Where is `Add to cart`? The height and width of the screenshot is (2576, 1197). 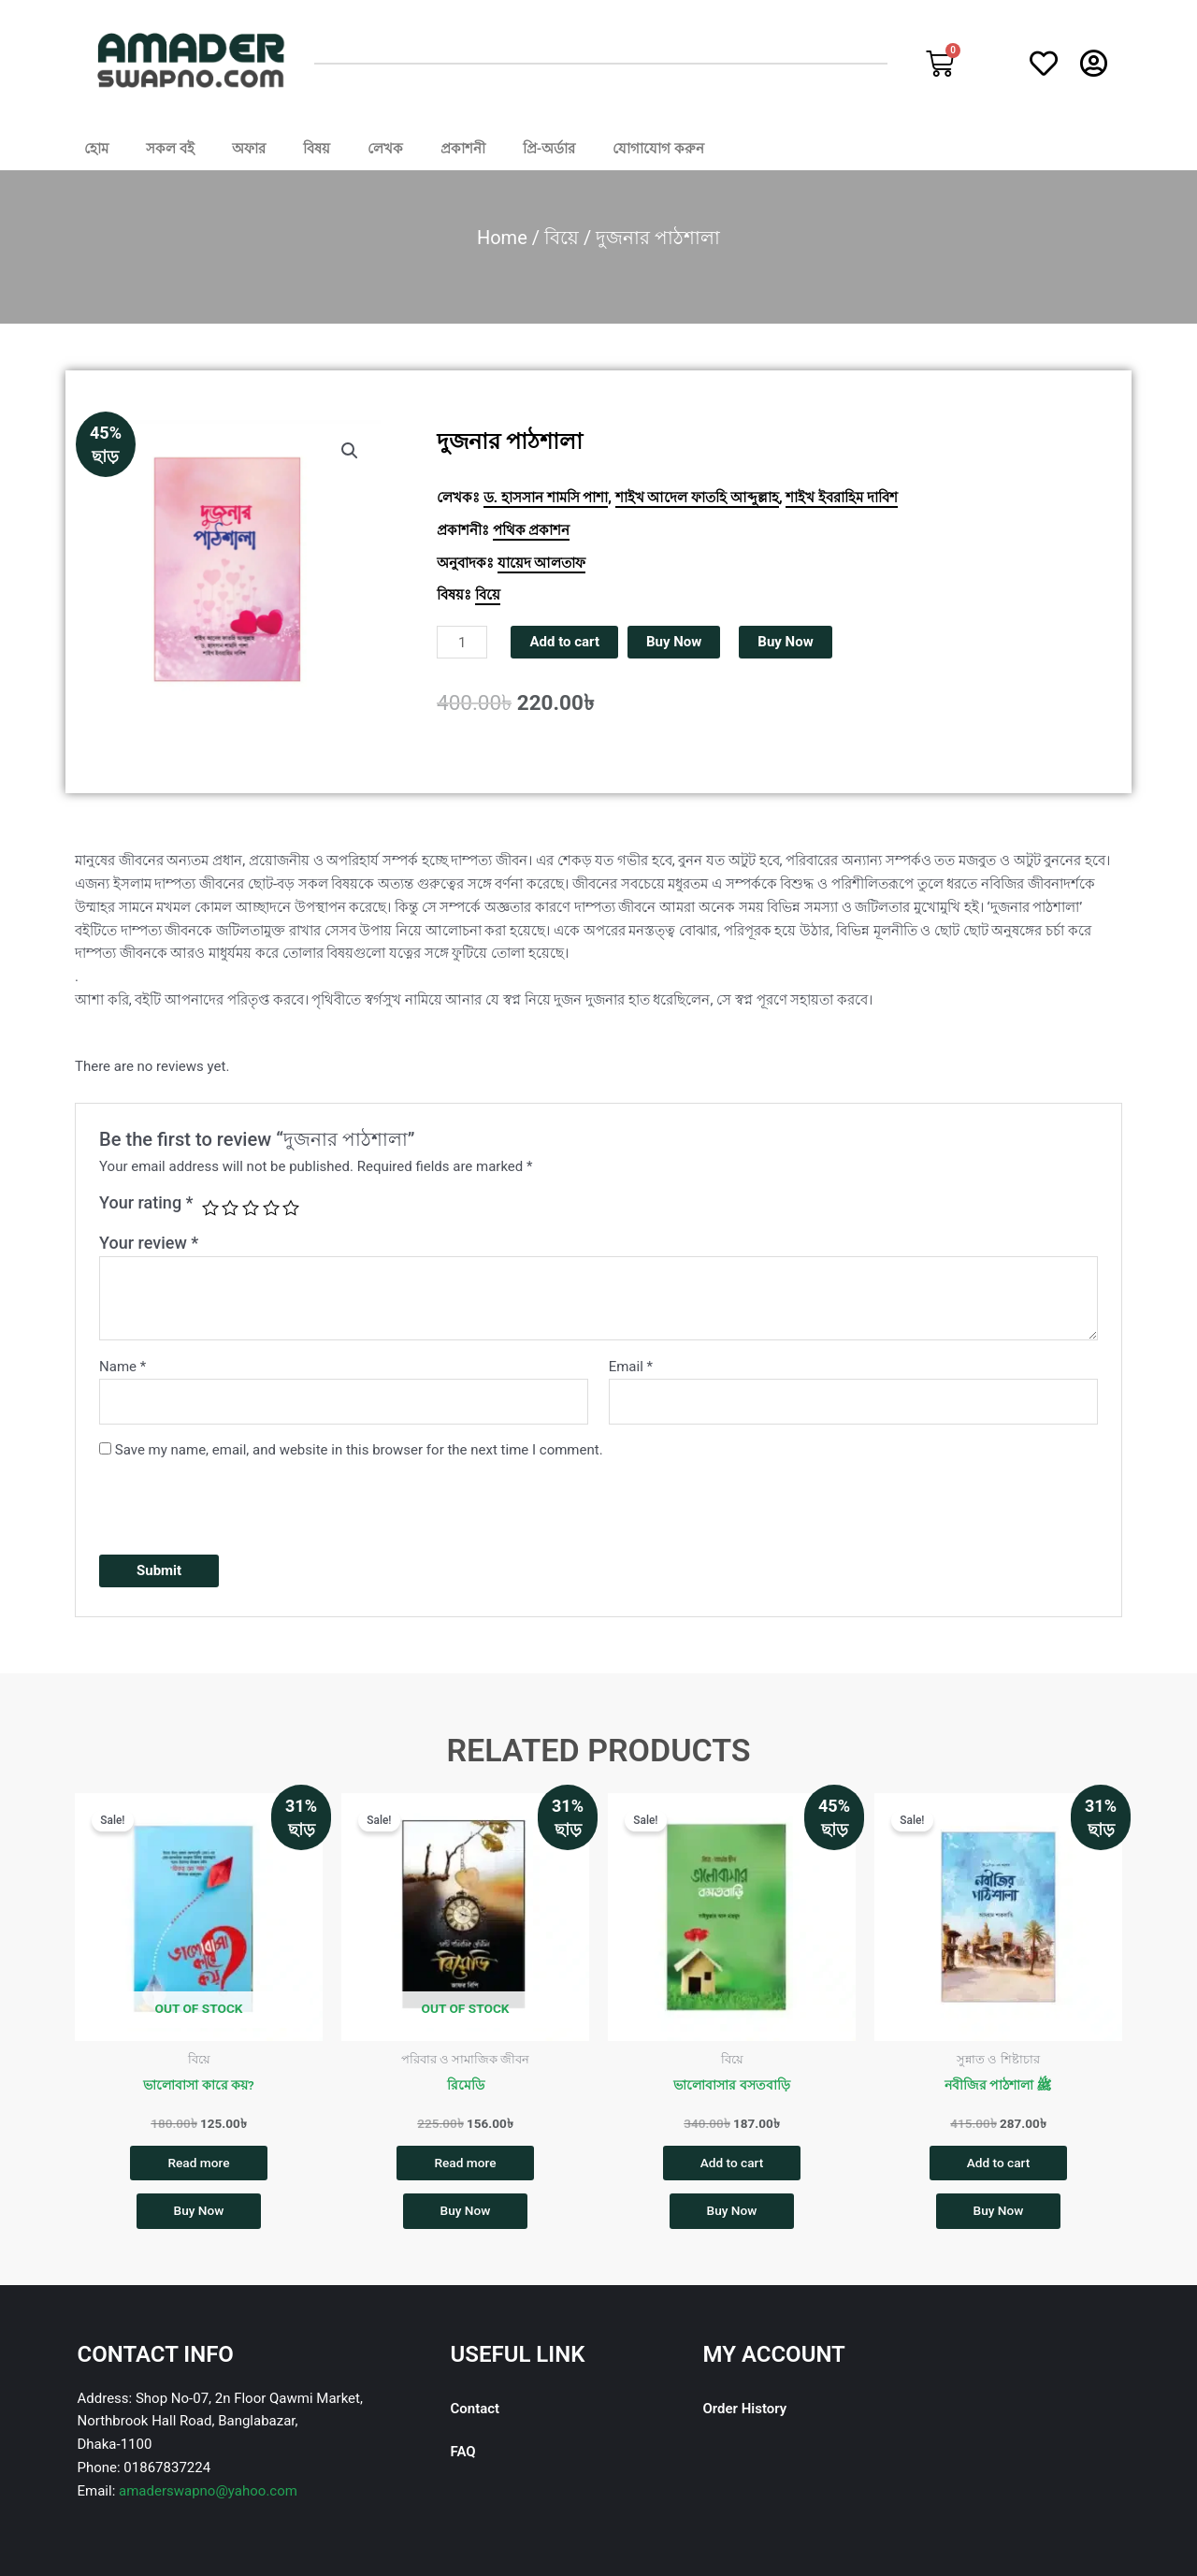 Add to cart is located at coordinates (564, 641).